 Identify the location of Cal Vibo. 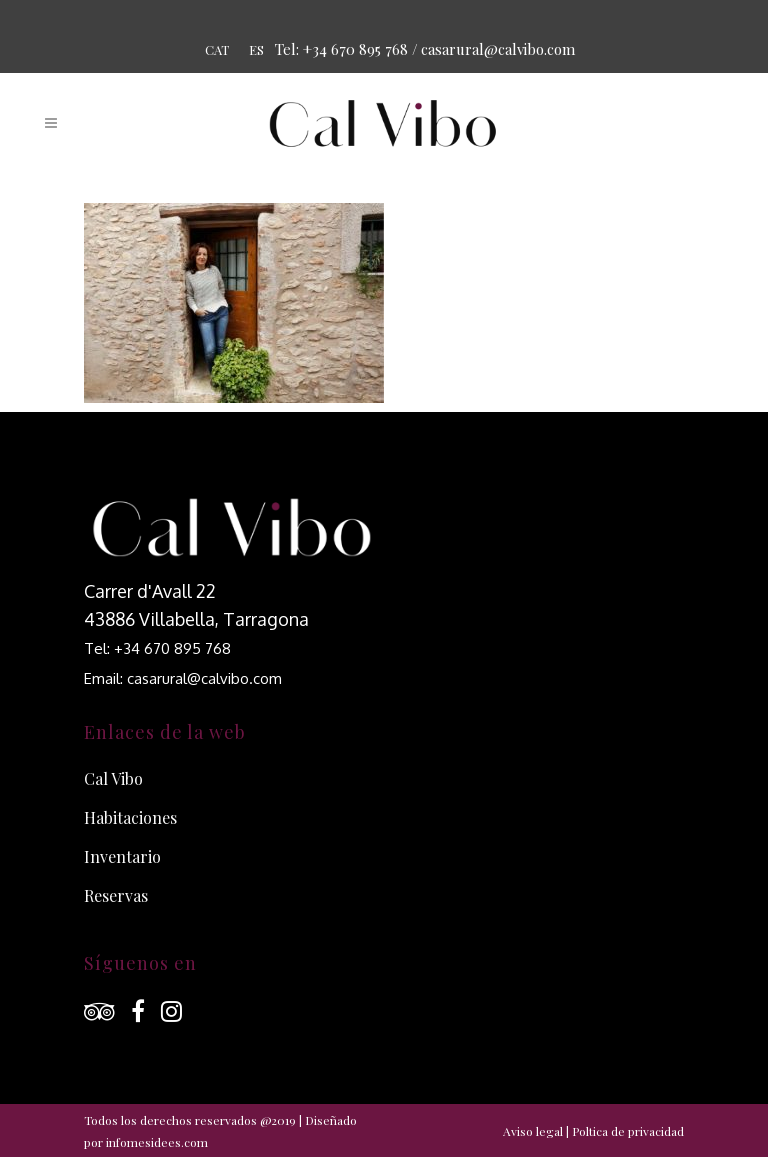
(113, 778).